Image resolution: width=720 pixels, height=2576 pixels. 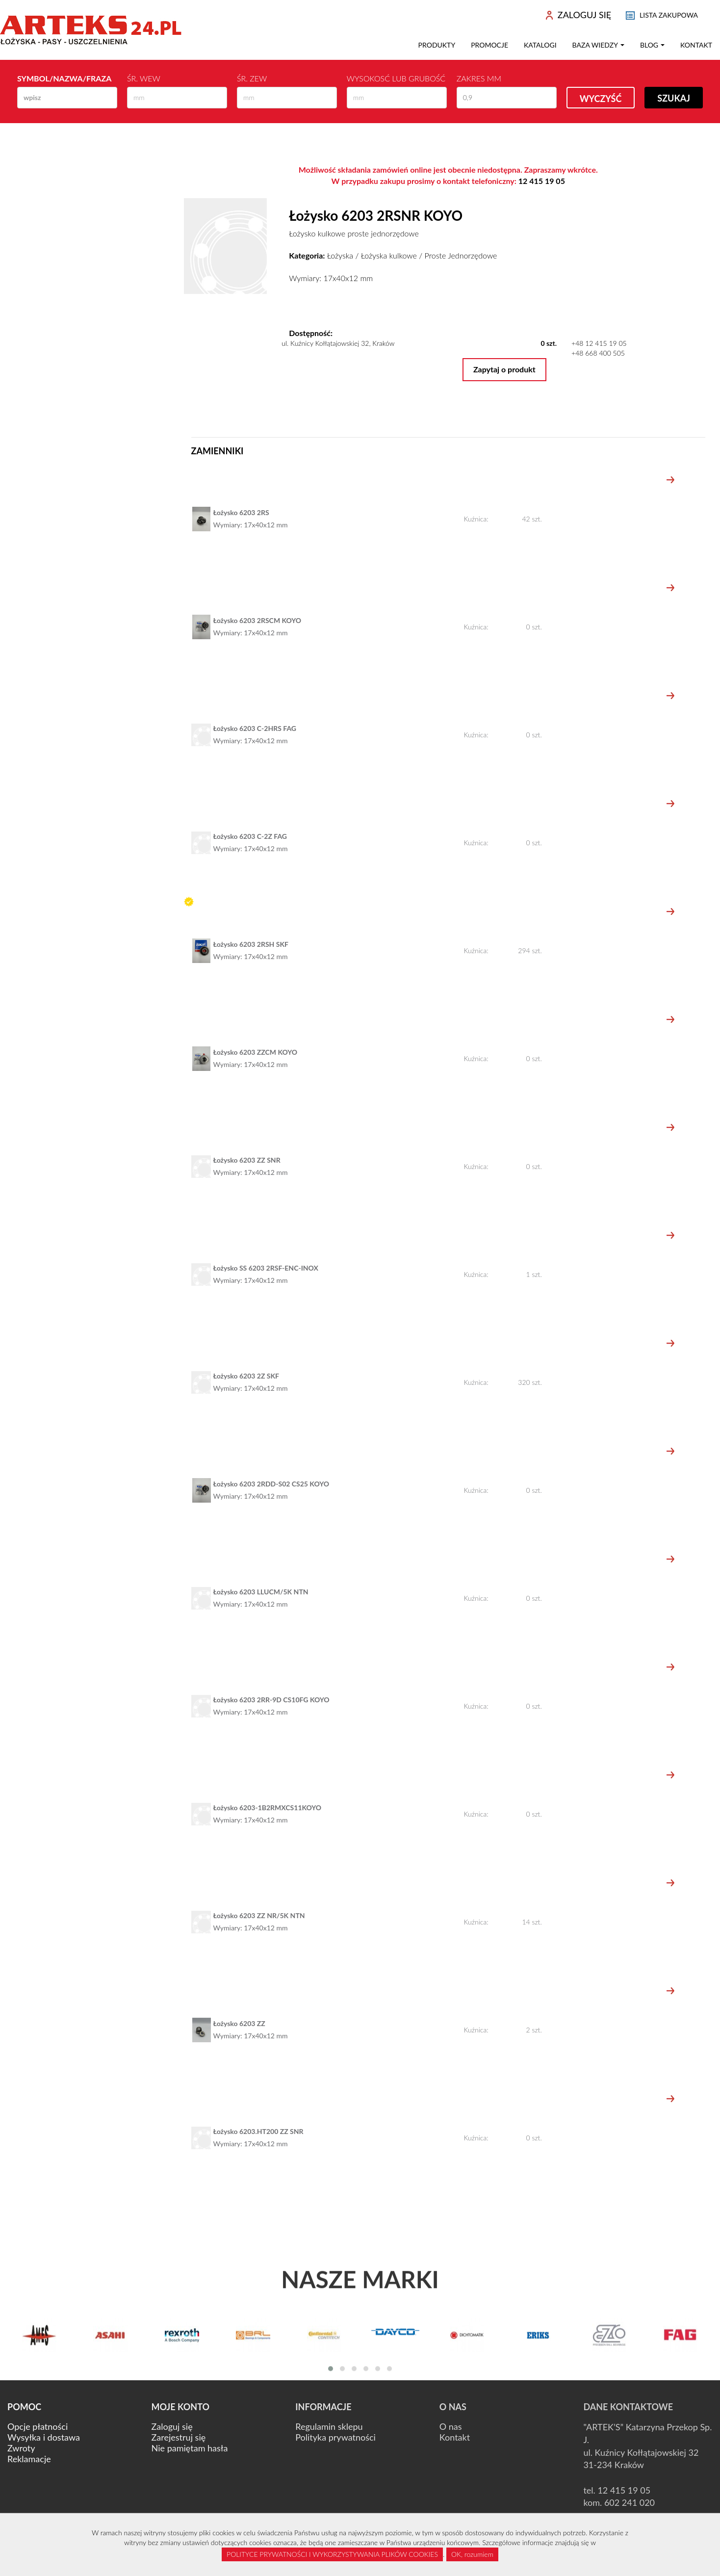 What do you see at coordinates (43, 2437) in the screenshot?
I see `Wysyłka i dostawa` at bounding box center [43, 2437].